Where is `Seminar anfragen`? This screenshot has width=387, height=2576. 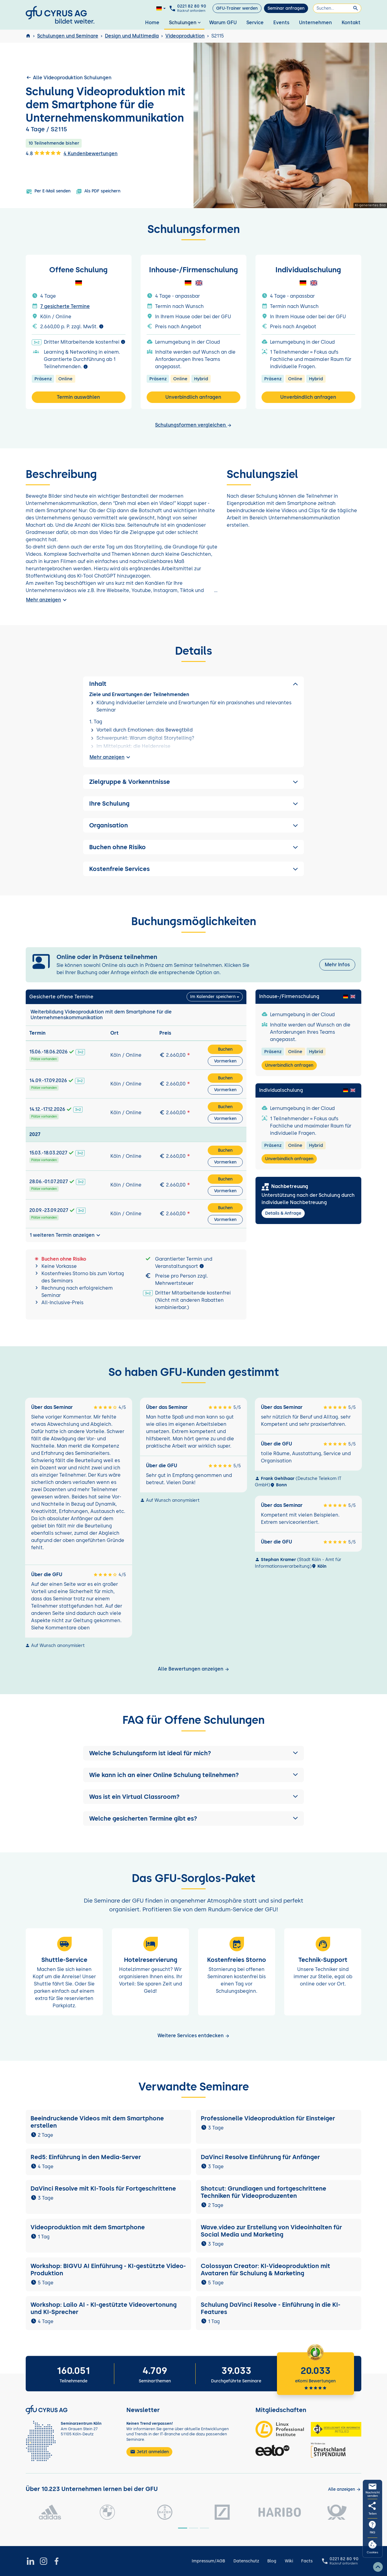 Seminar anfragen is located at coordinates (286, 8).